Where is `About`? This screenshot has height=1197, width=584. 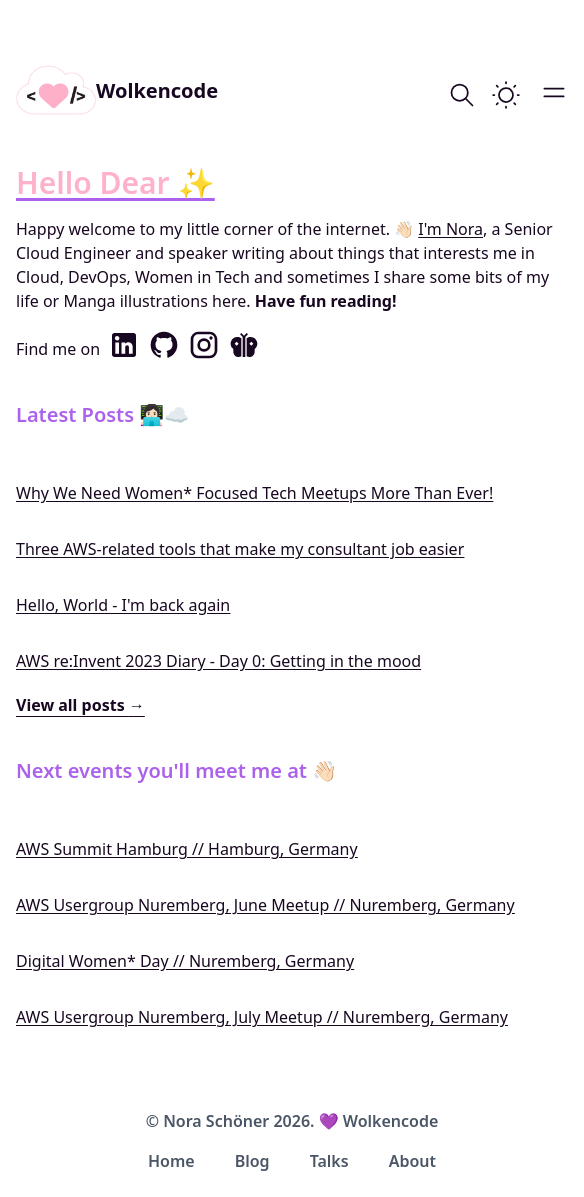 About is located at coordinates (412, 1161).